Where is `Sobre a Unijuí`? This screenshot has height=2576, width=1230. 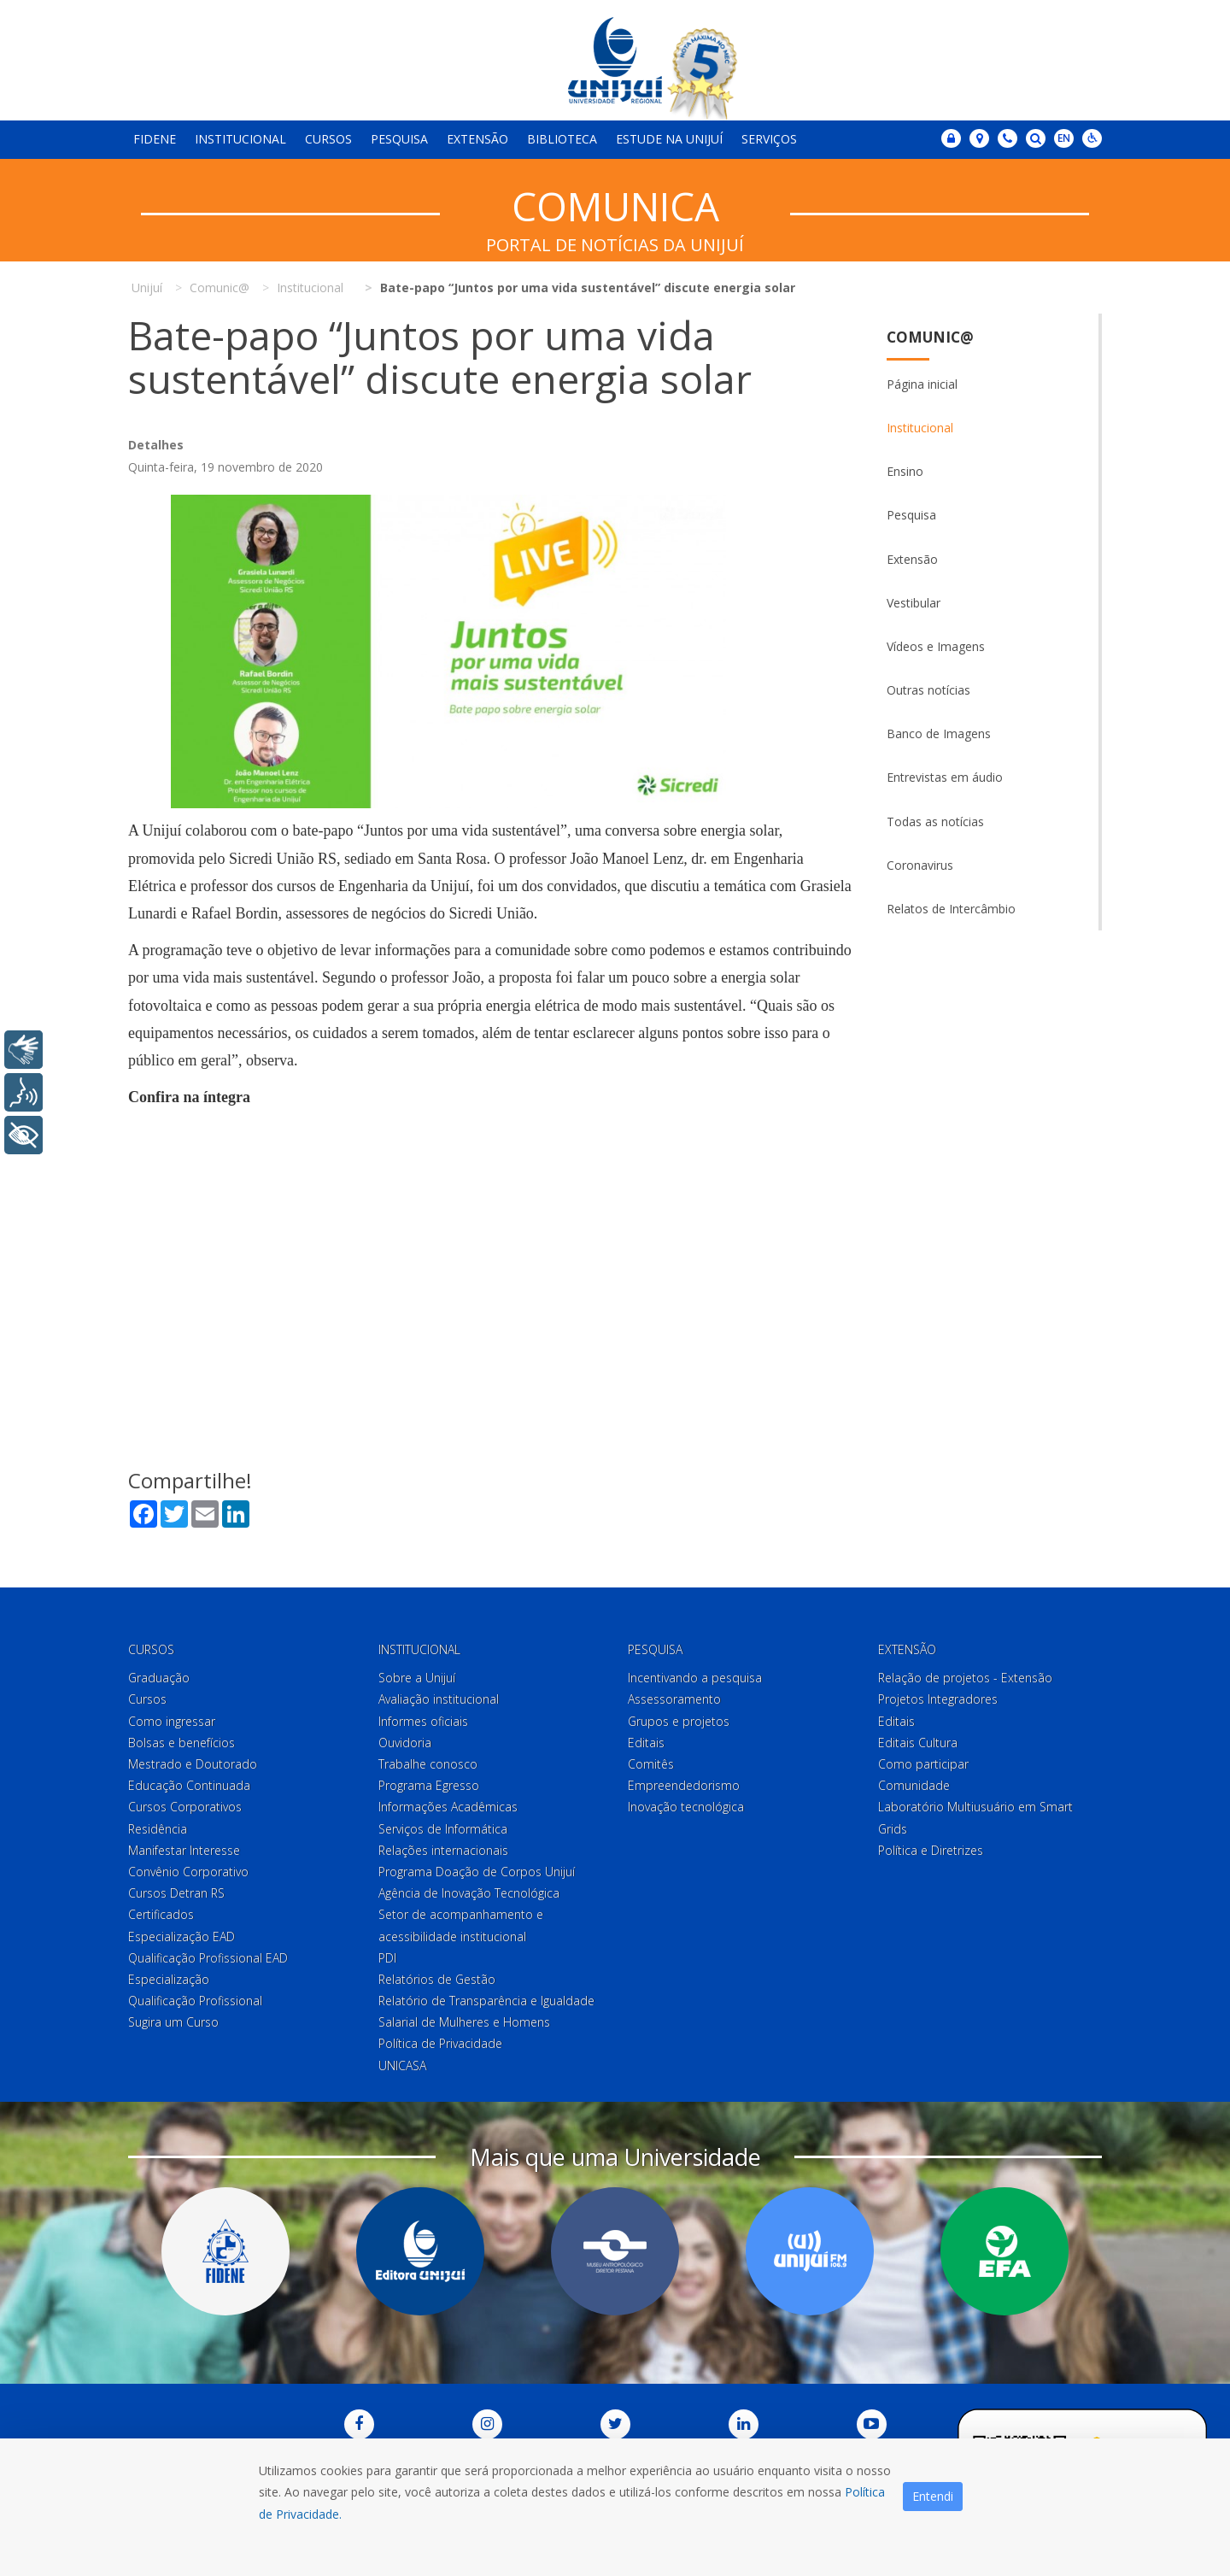
Sobre a Unijuí is located at coordinates (416, 1677).